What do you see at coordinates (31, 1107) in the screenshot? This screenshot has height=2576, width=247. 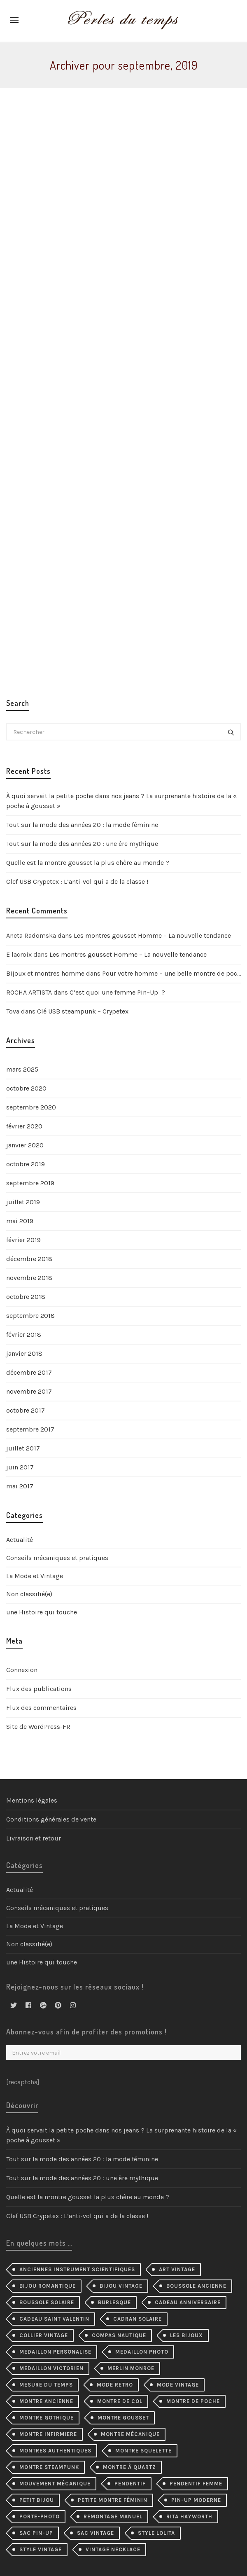 I see `septembre 2020` at bounding box center [31, 1107].